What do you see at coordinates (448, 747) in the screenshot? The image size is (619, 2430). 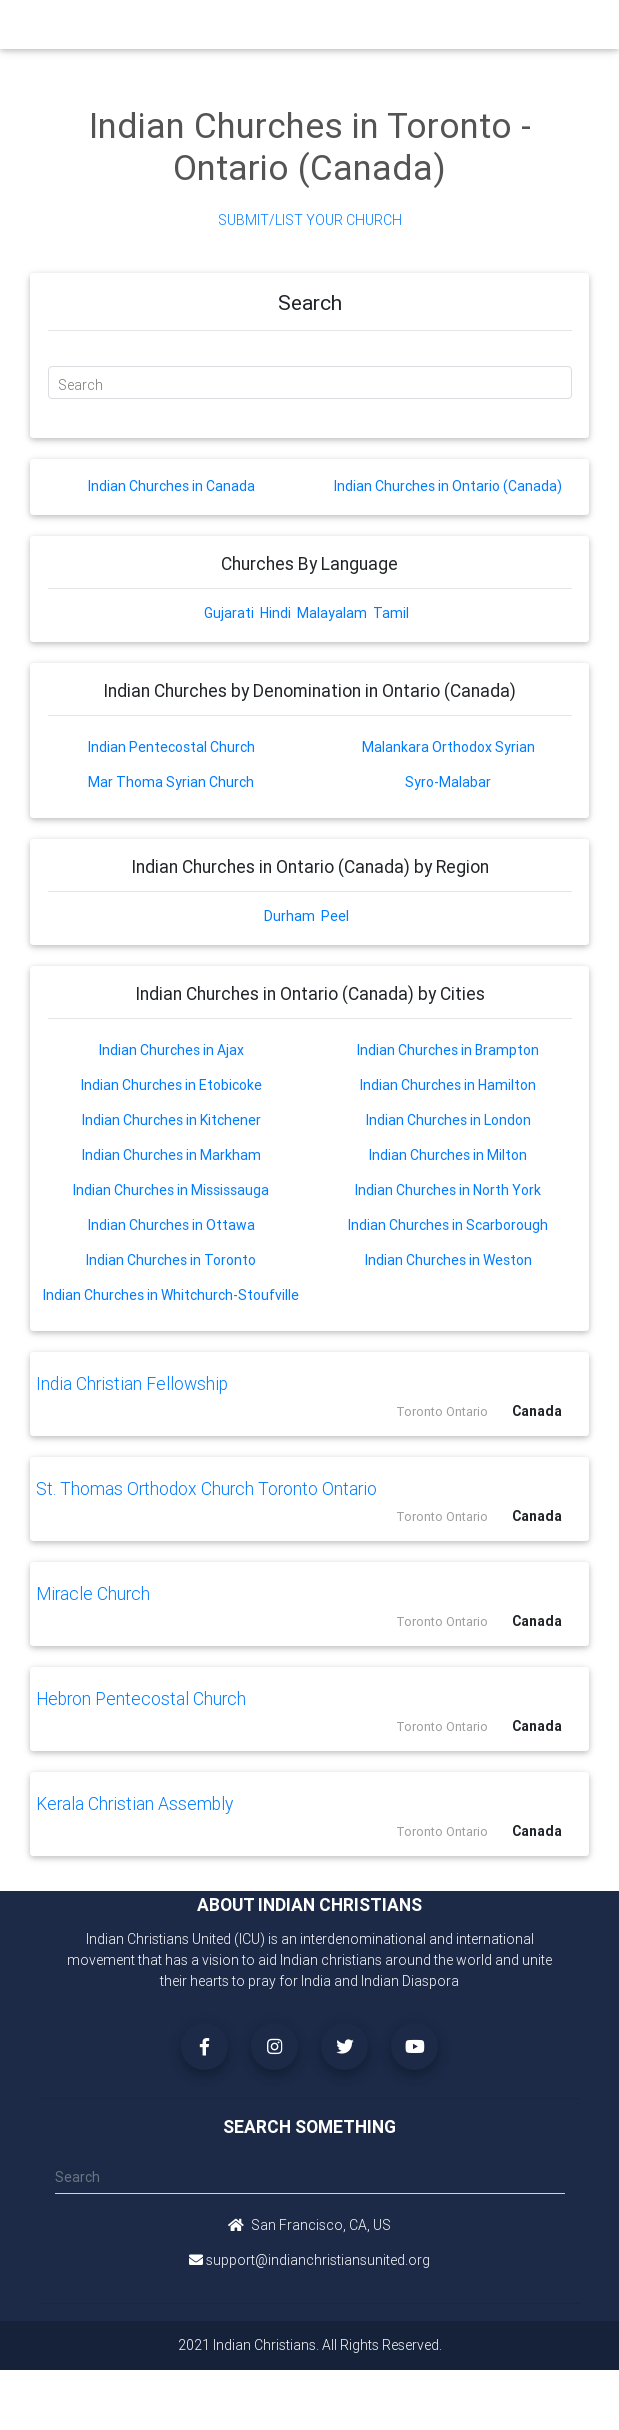 I see `Malankara Orthodox Syrian` at bounding box center [448, 747].